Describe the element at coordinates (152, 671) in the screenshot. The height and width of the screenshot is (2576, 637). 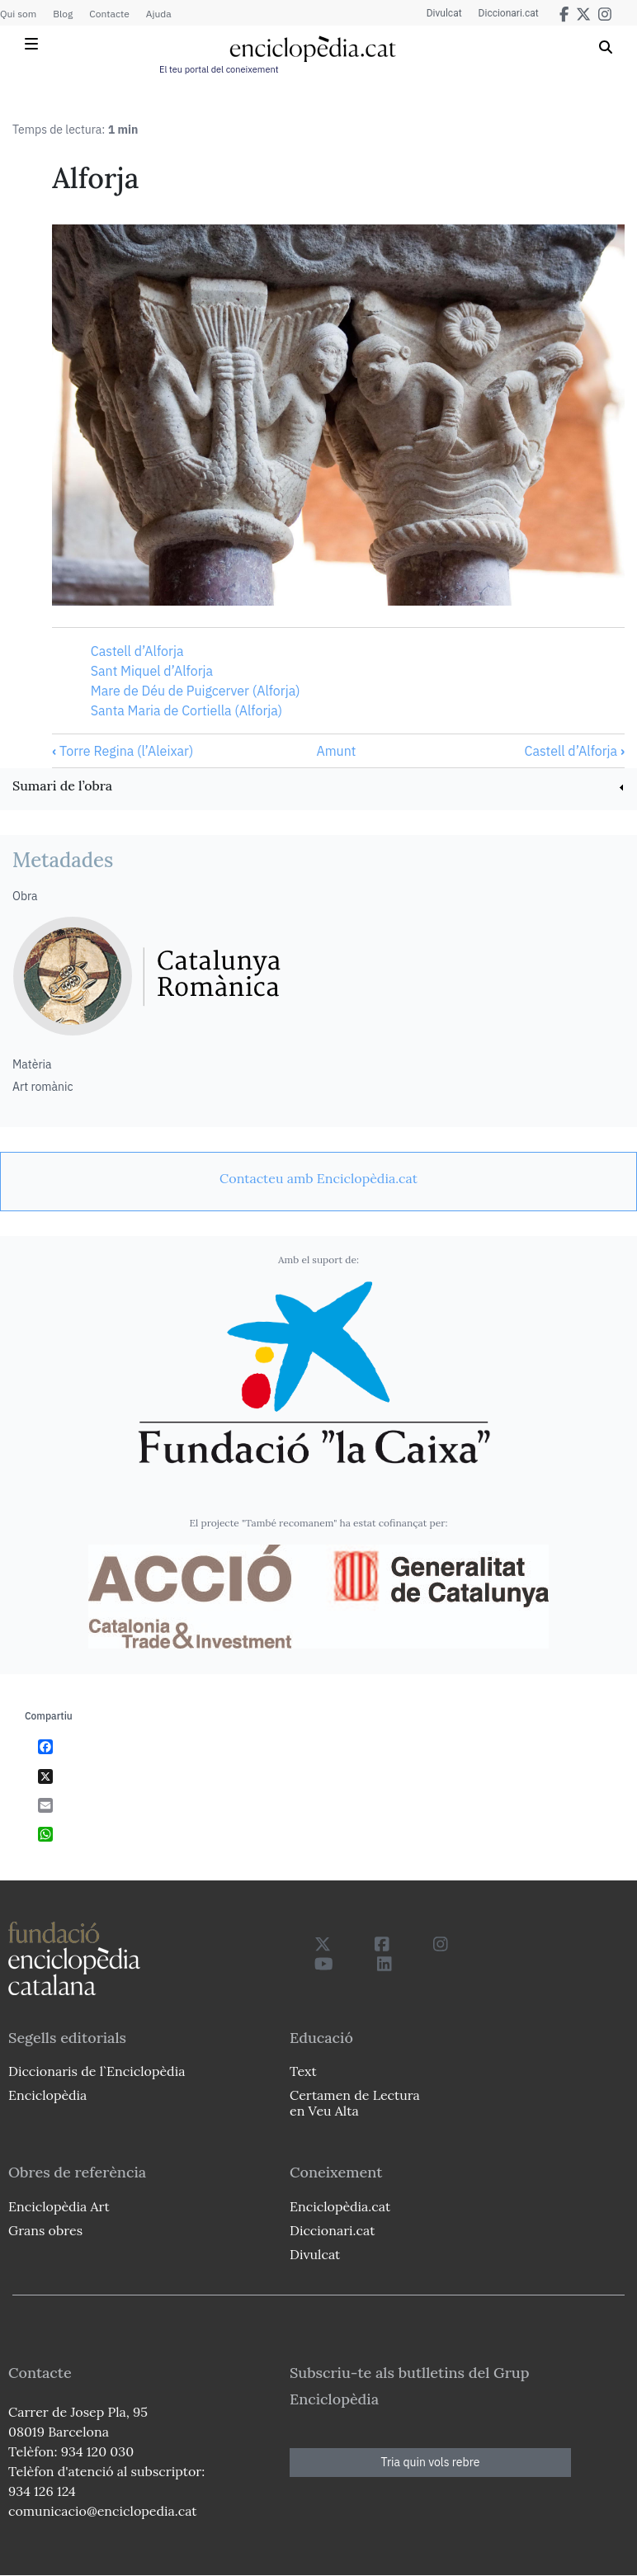
I see `Sant Miquel d’Alforja` at that location.